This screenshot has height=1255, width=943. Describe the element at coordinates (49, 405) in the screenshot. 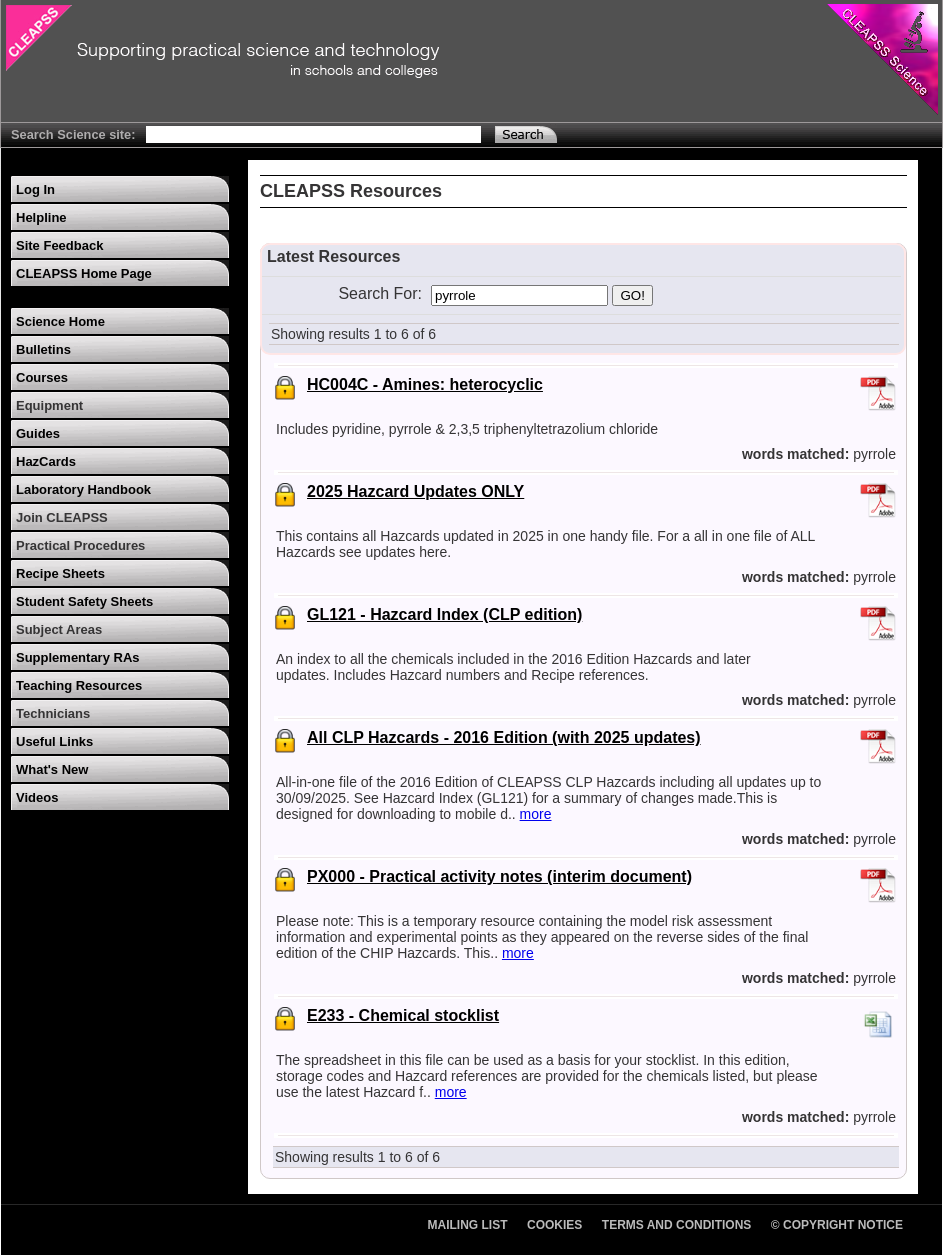

I see `Equipment` at that location.